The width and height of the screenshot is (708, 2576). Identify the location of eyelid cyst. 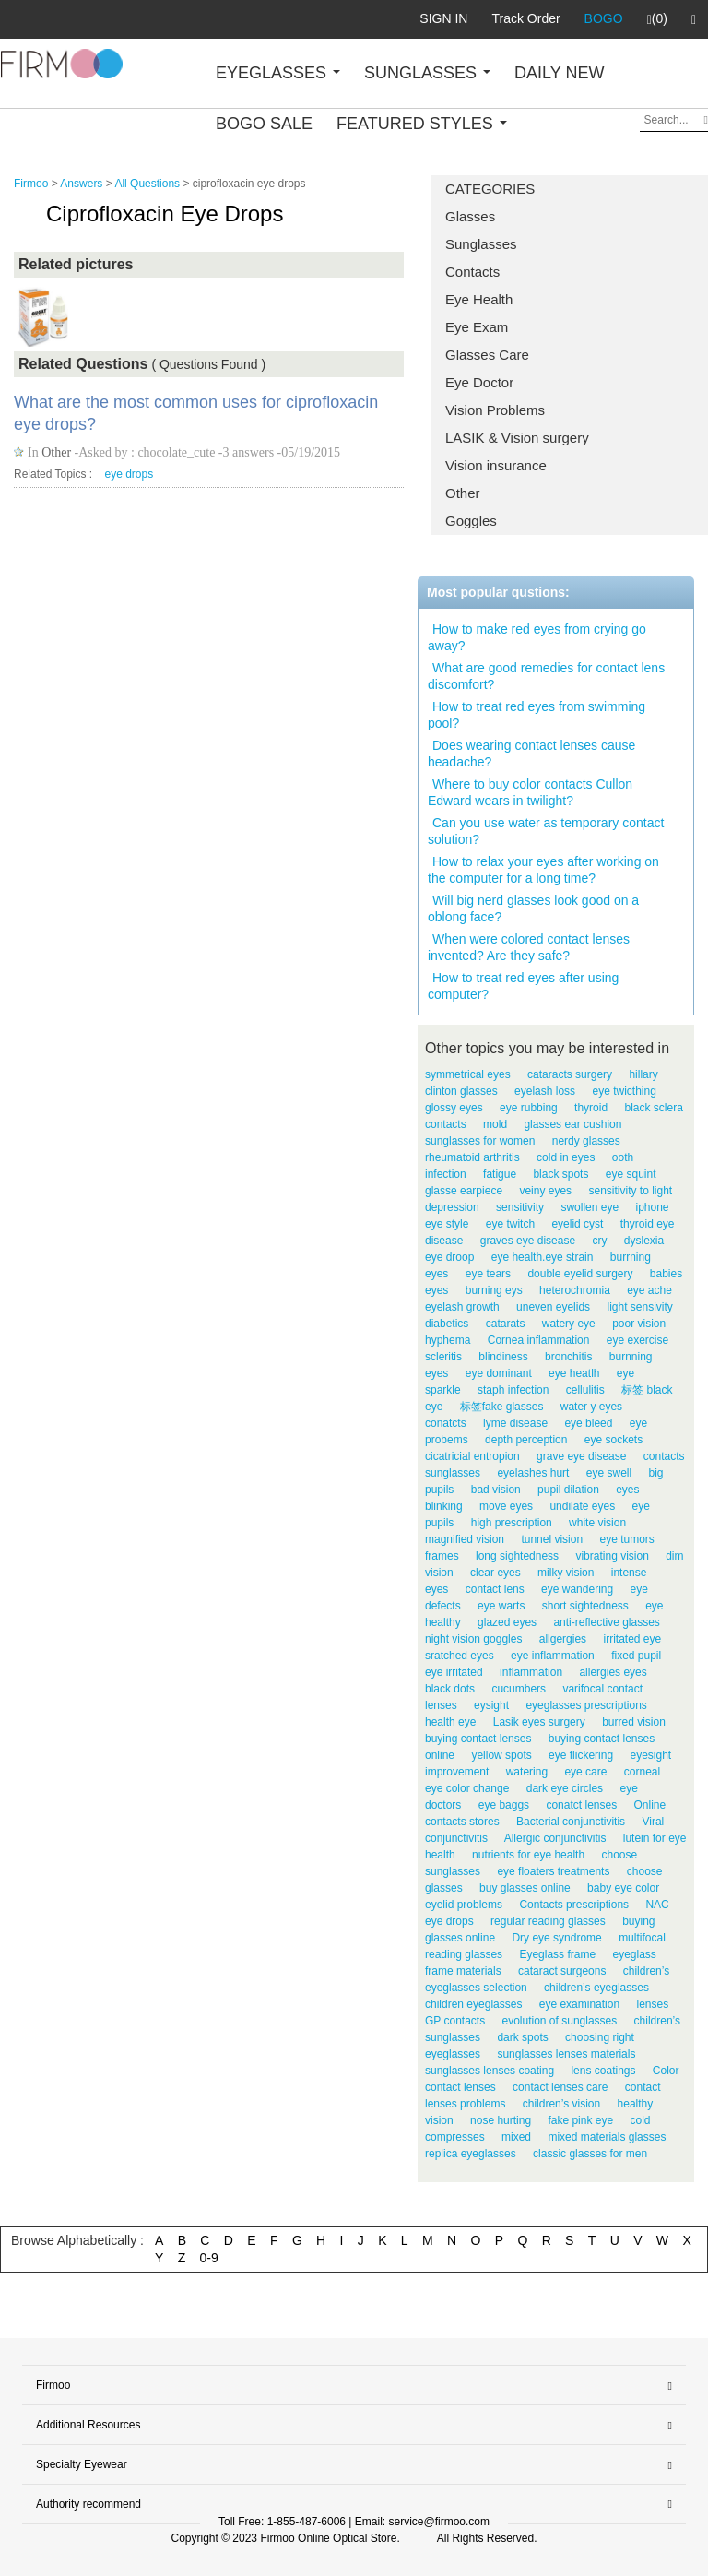
(577, 1223).